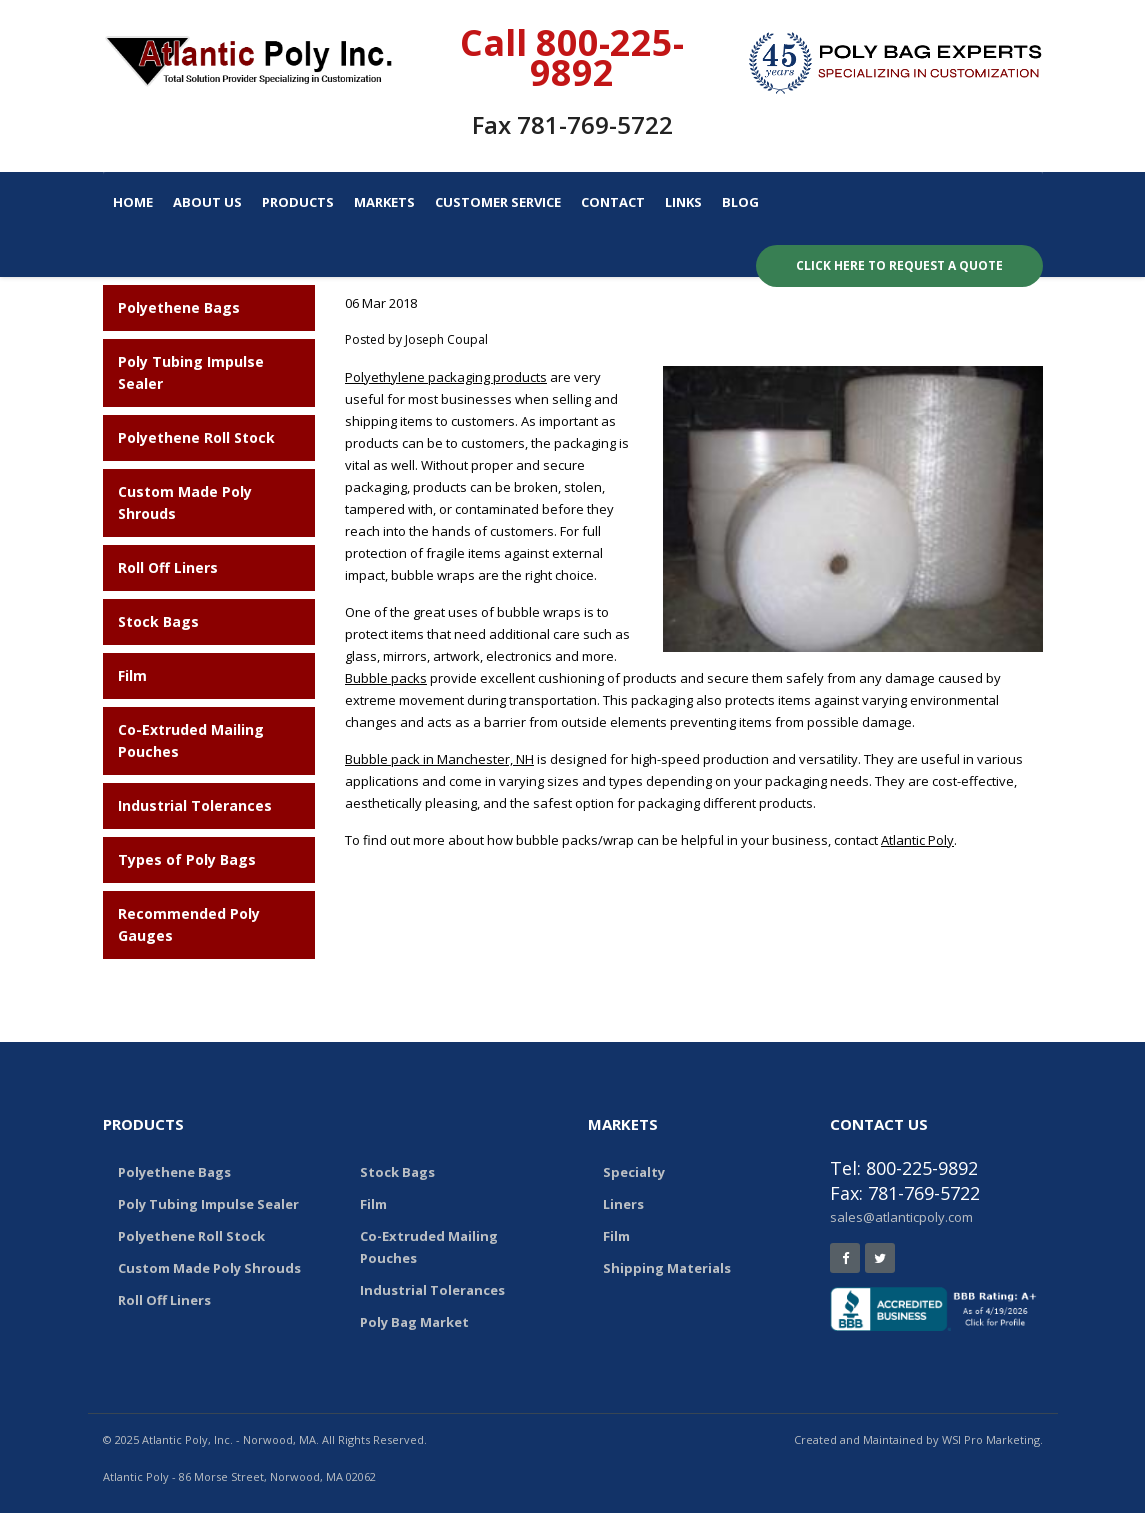  I want to click on WSI Pro Marketing, so click(991, 1439).